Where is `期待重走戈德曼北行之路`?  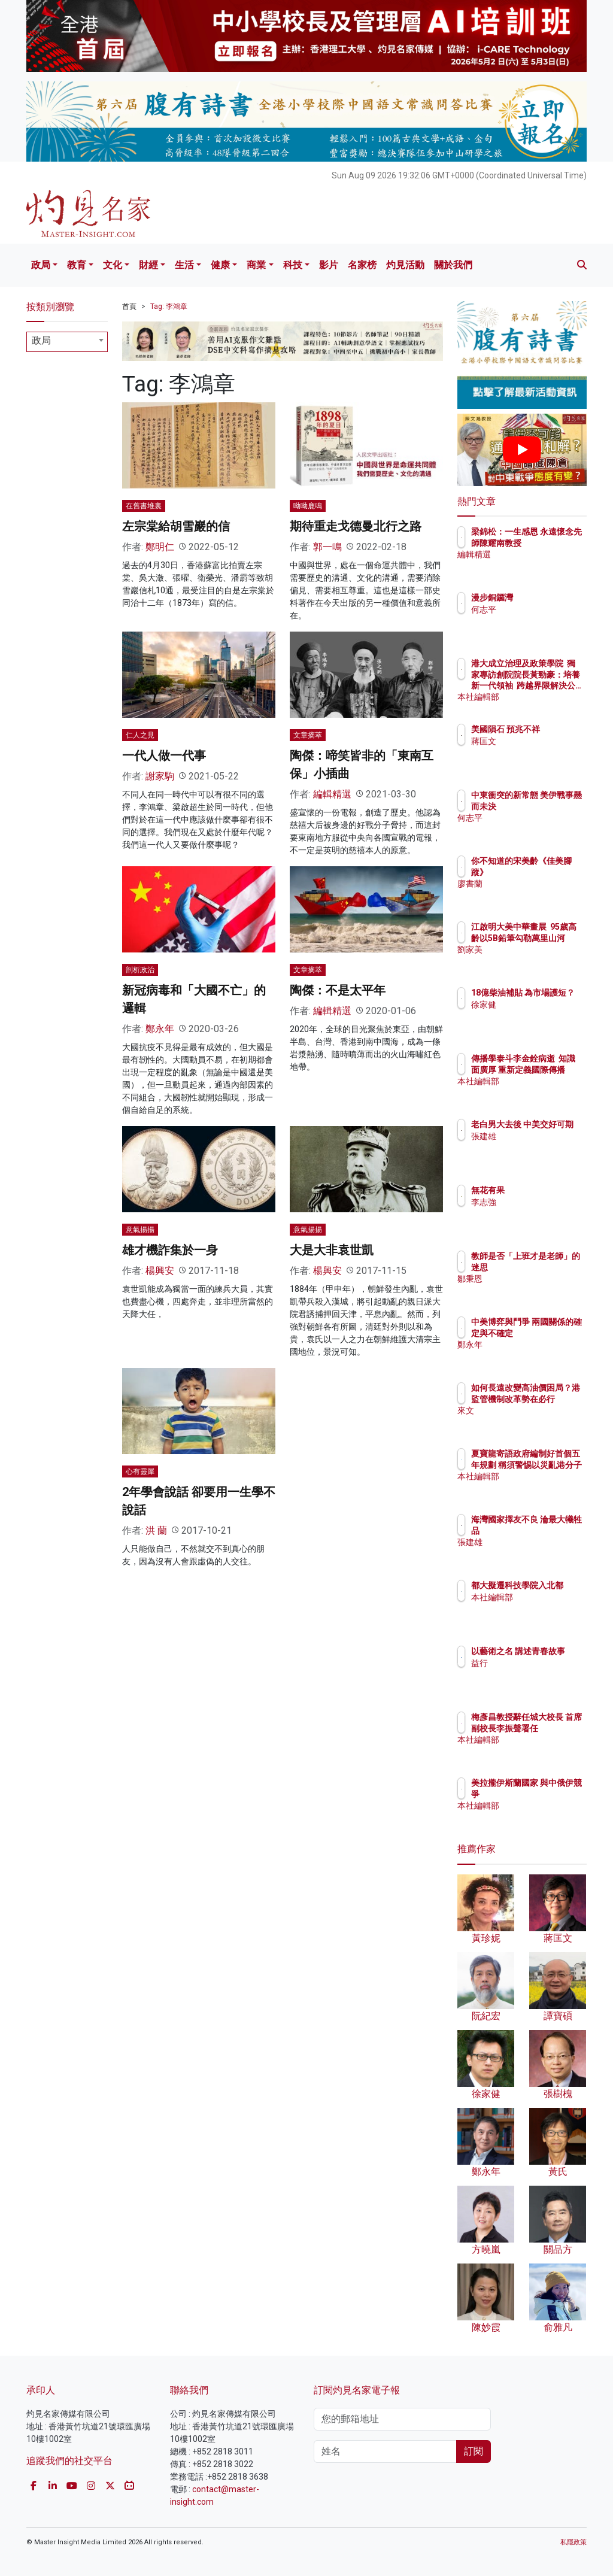
期待重走戈德曼北行之路 is located at coordinates (355, 526).